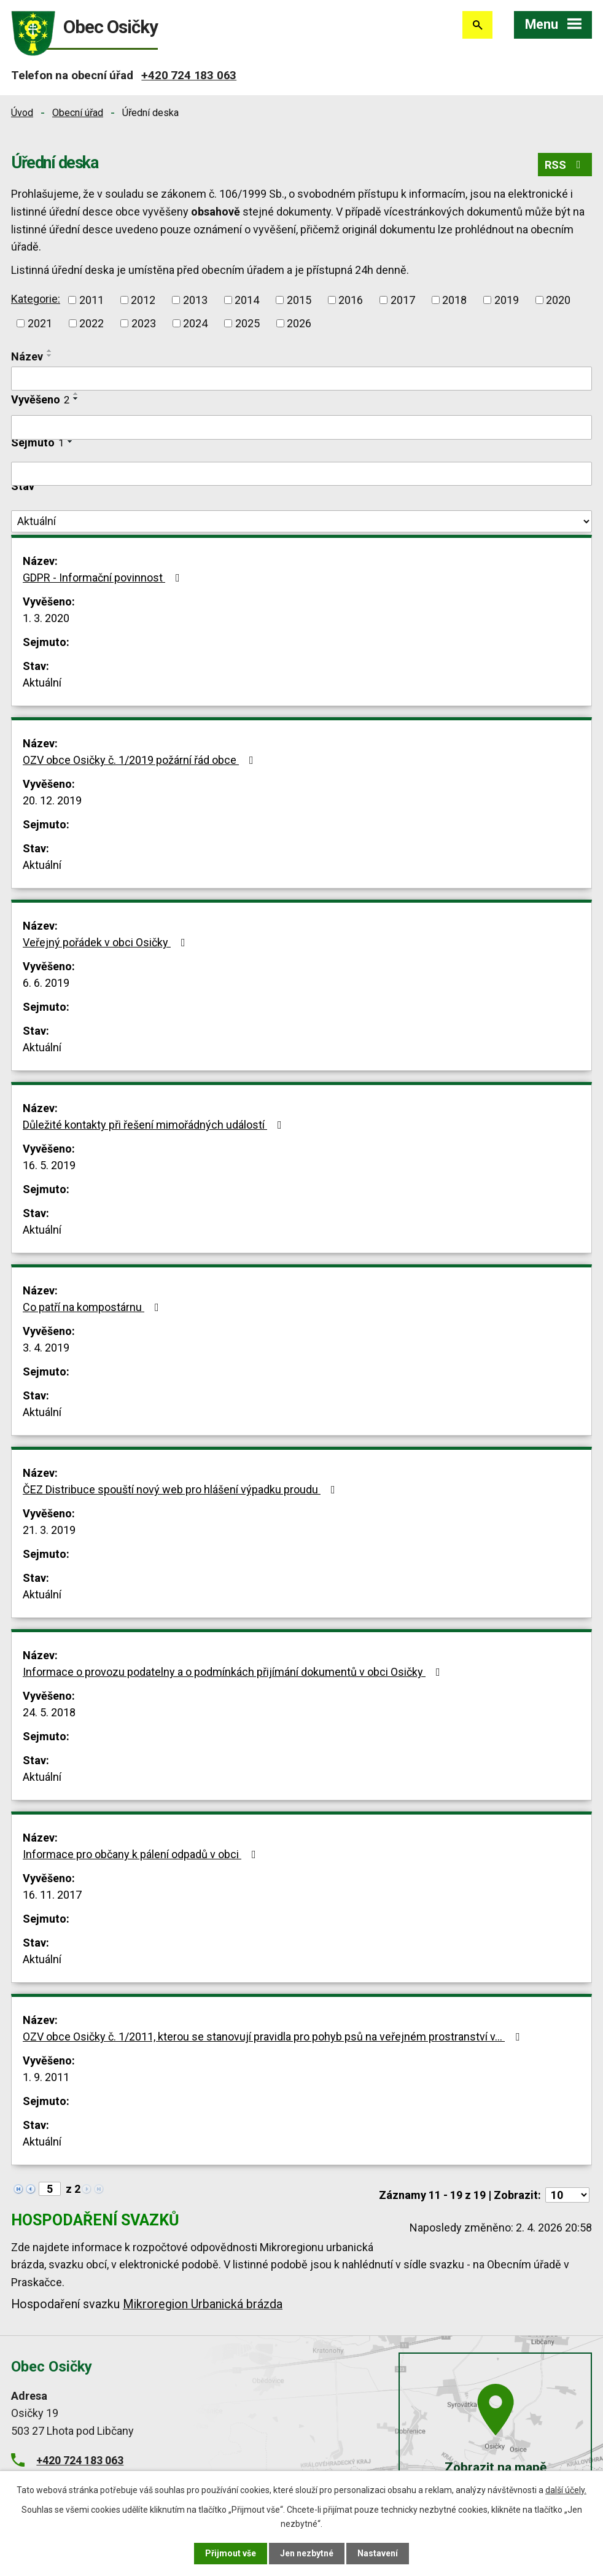 This screenshot has width=603, height=2576. I want to click on 2016, so click(350, 300).